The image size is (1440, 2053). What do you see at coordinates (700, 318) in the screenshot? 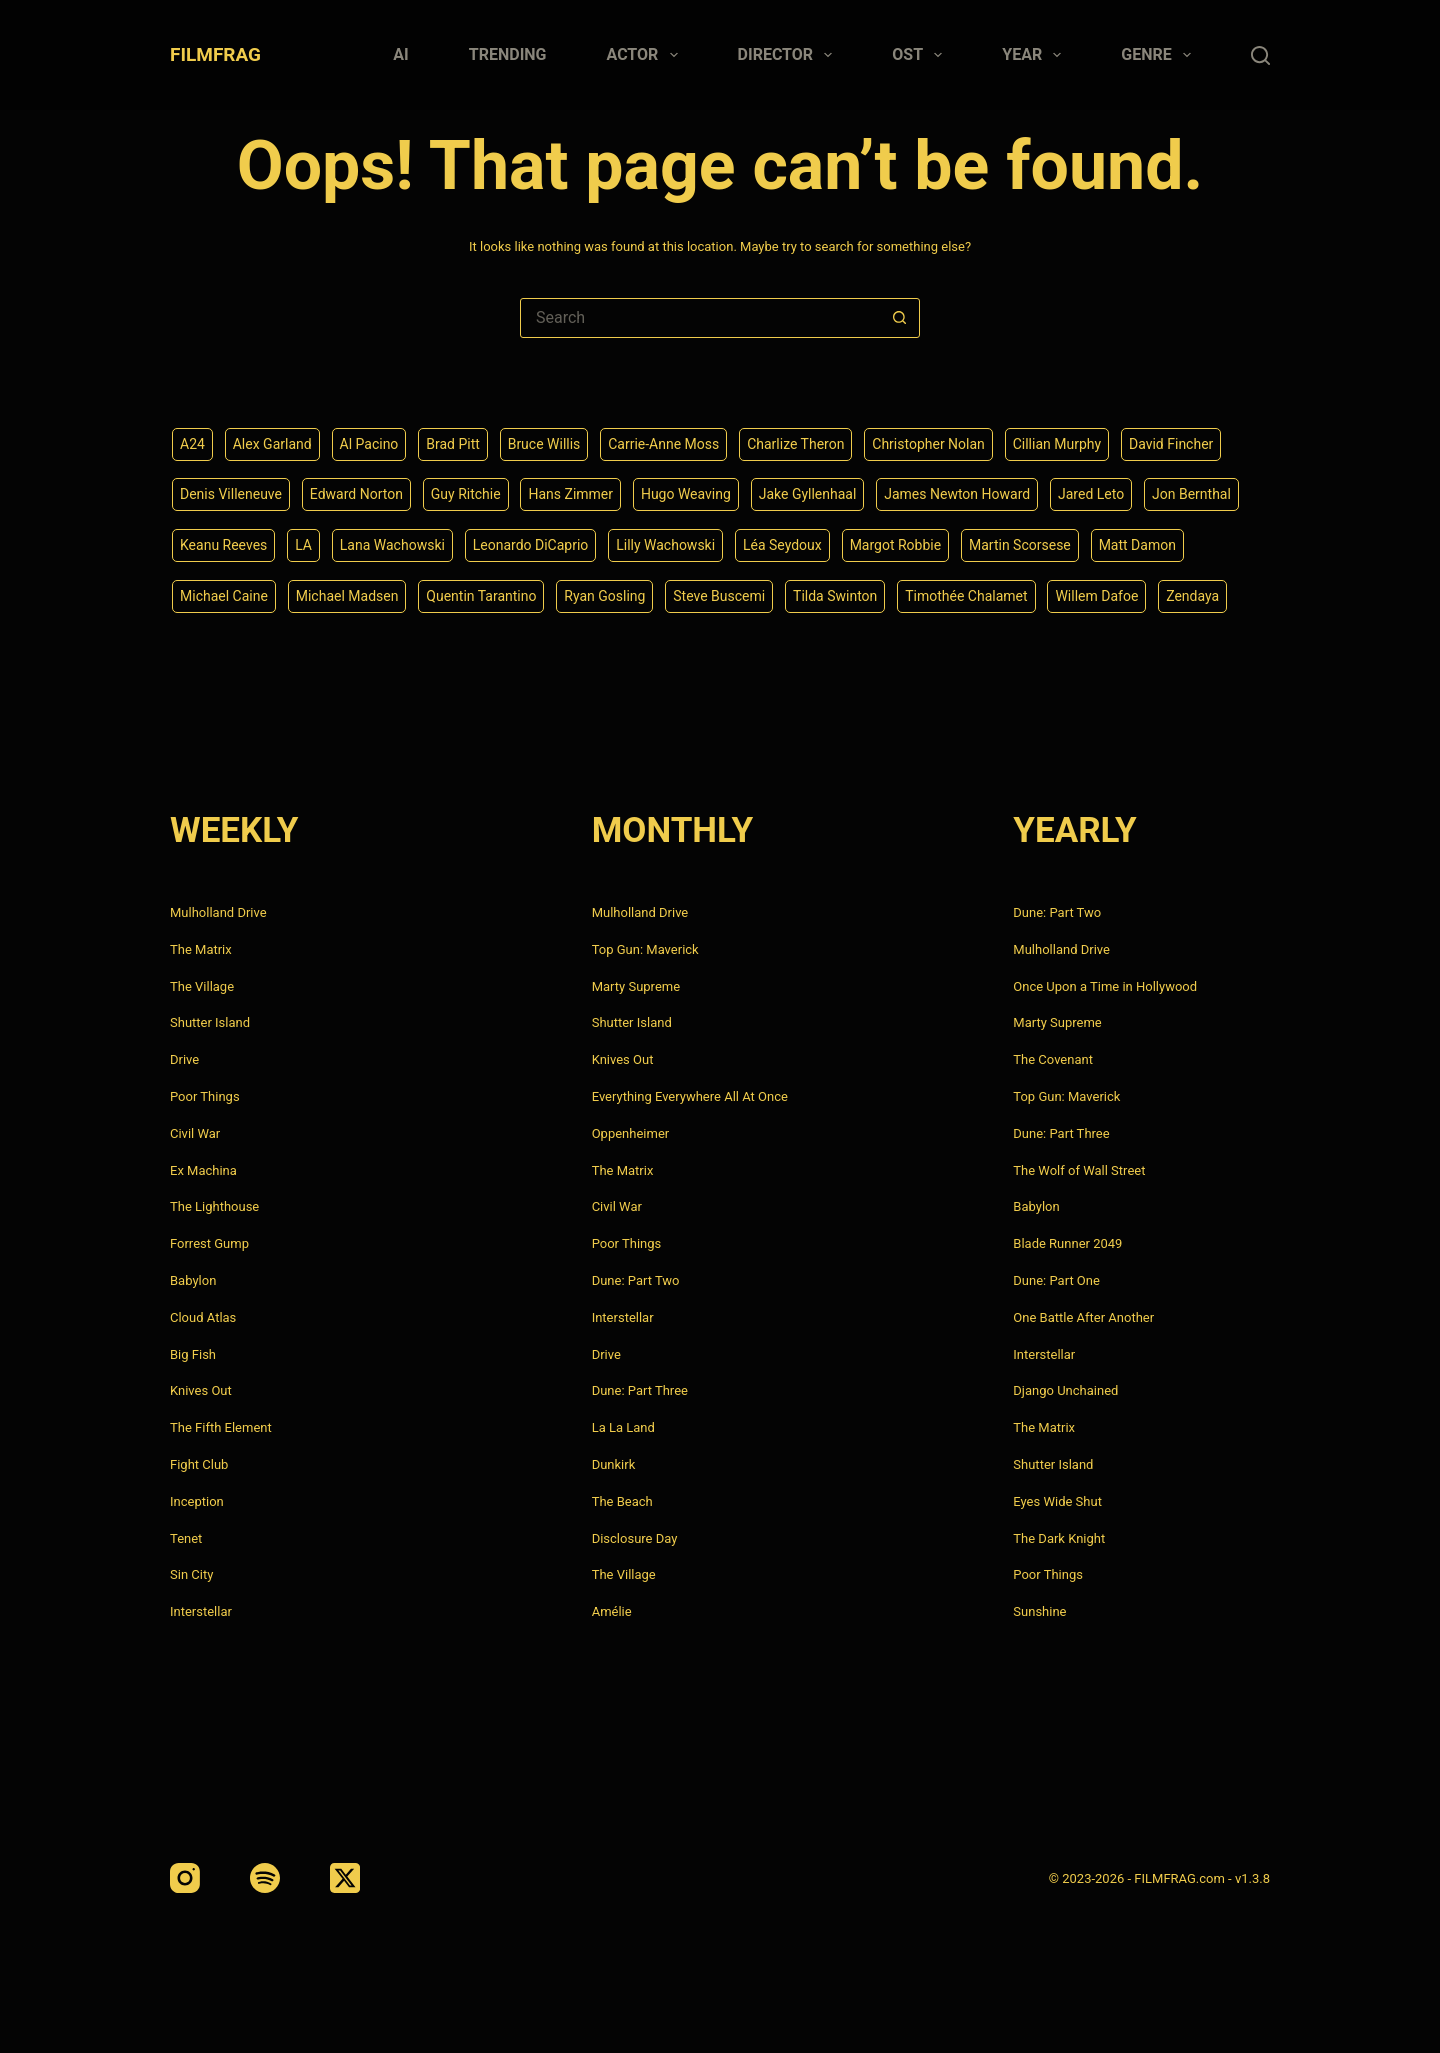
I see `[Search for...]` at bounding box center [700, 318].